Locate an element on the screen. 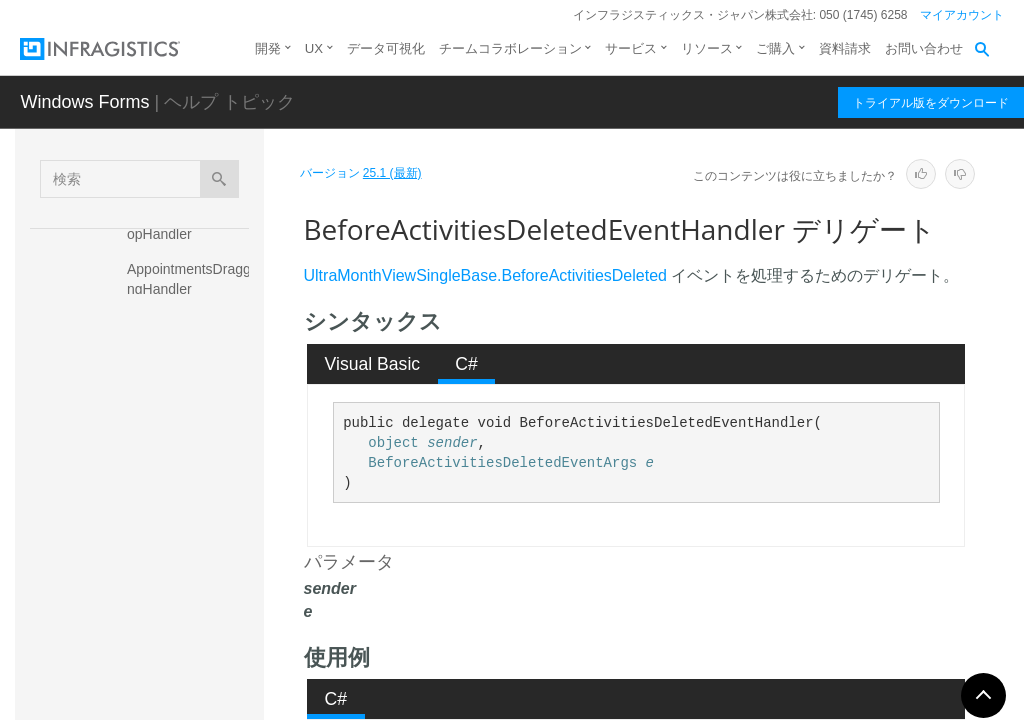  チームコラボレーション is located at coordinates (510, 48).